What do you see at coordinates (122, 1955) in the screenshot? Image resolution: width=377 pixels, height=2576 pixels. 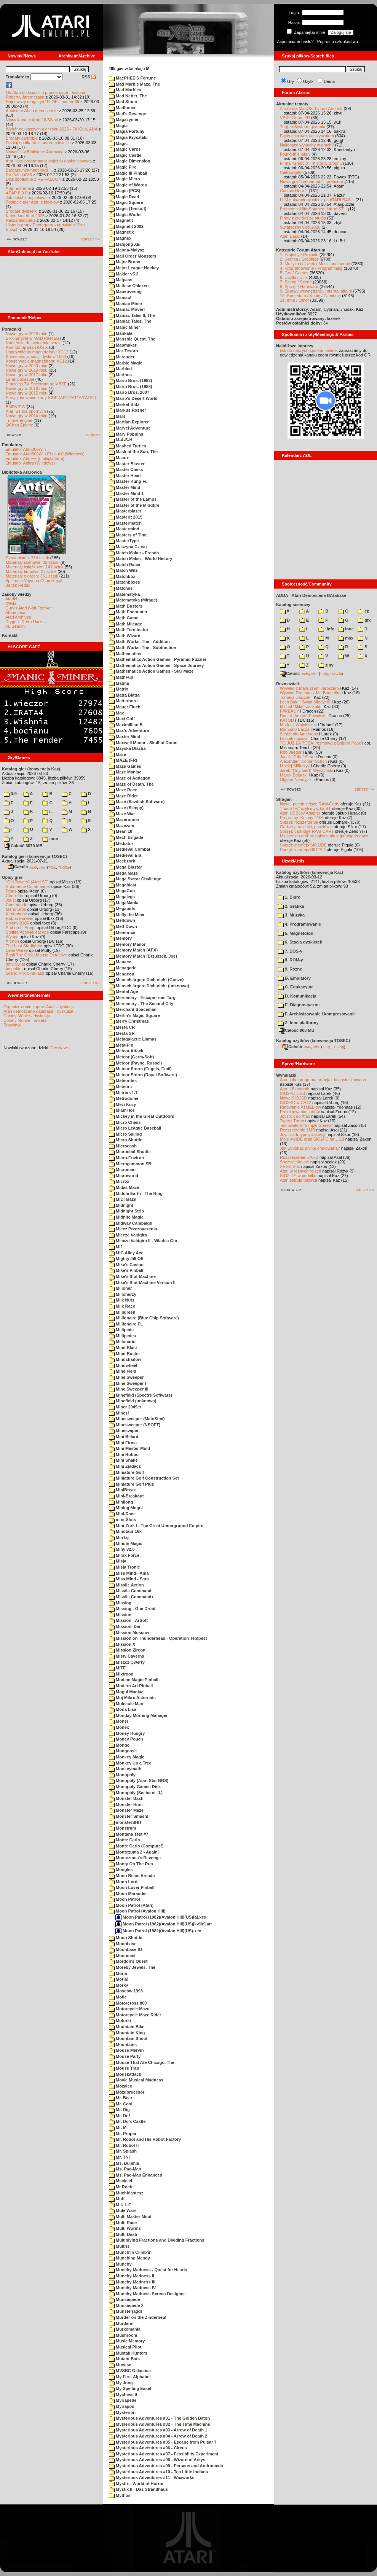 I see `Moonmist` at bounding box center [122, 1955].